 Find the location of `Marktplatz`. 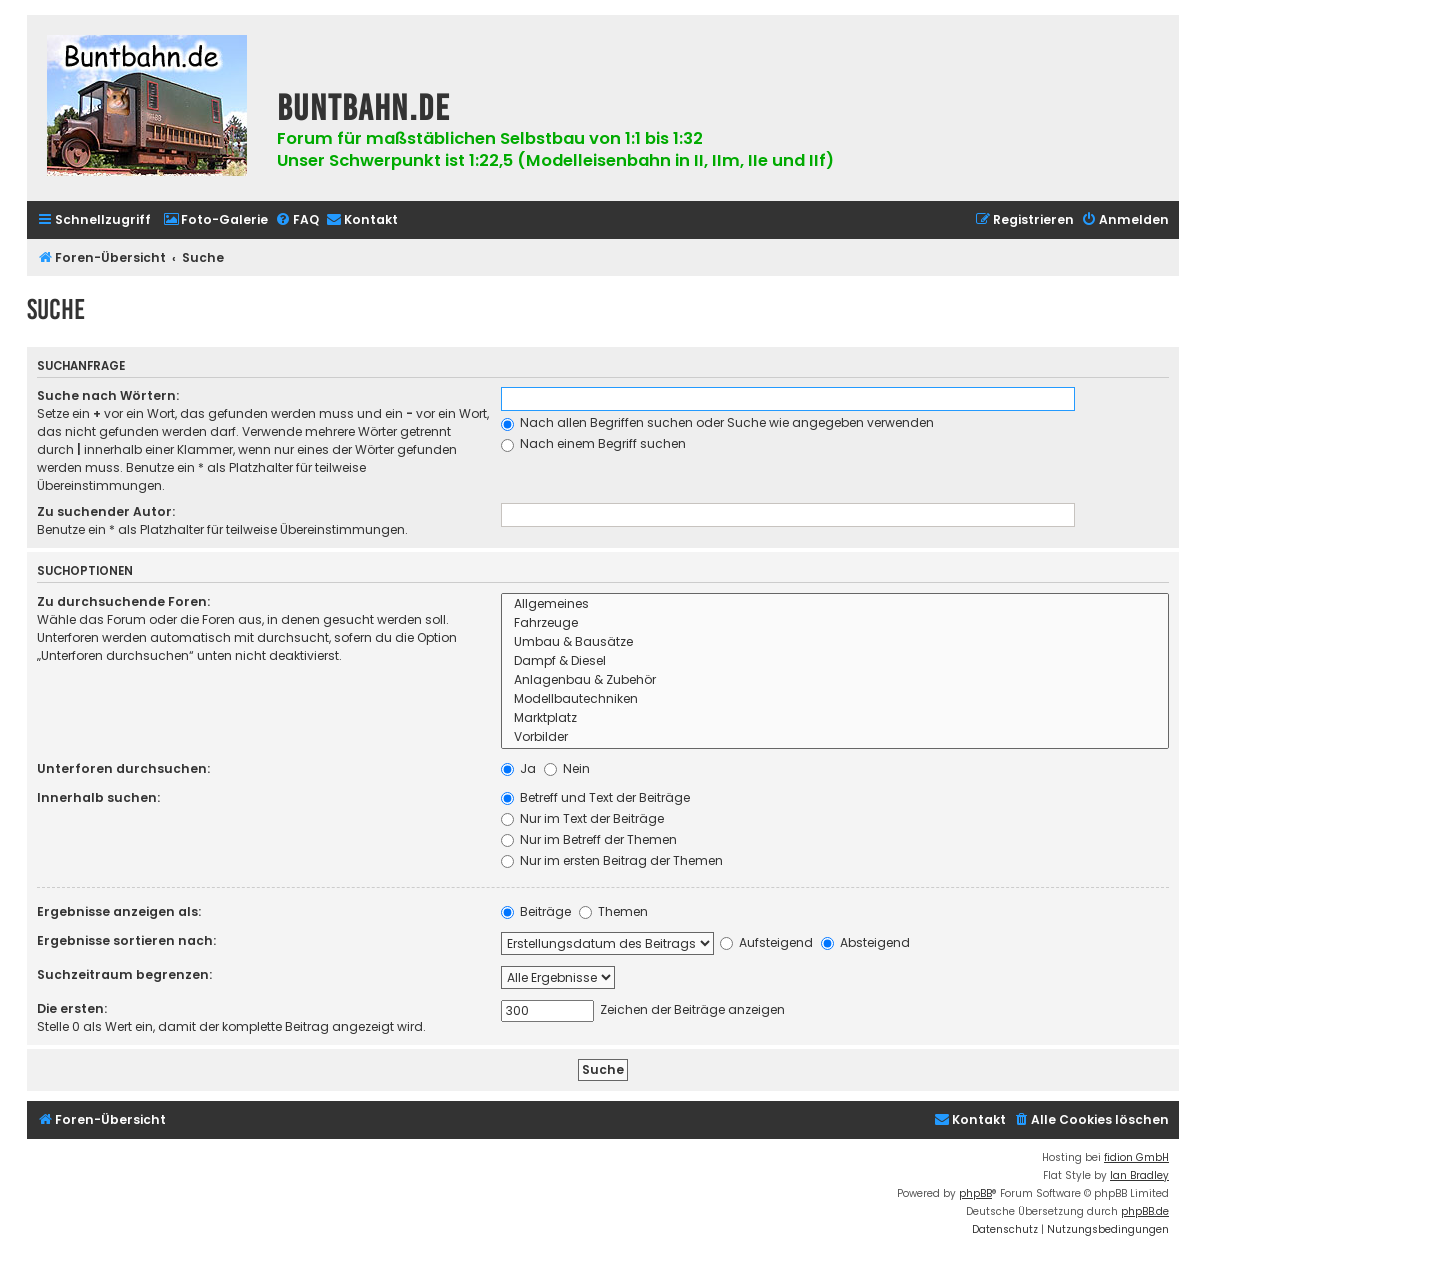

Marktplatz is located at coordinates (835, 718).